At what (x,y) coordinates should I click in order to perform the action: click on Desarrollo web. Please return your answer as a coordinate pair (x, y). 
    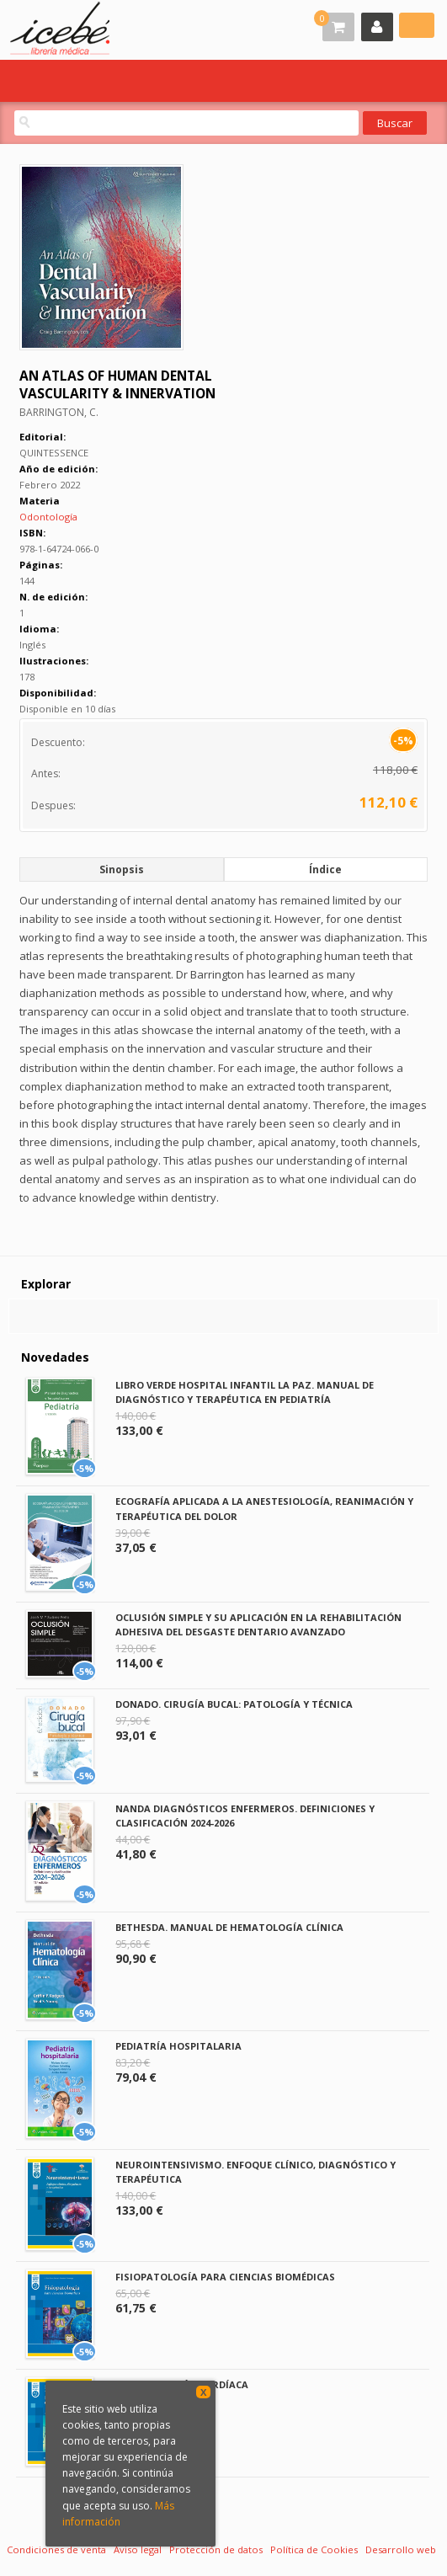
    Looking at the image, I should click on (400, 2549).